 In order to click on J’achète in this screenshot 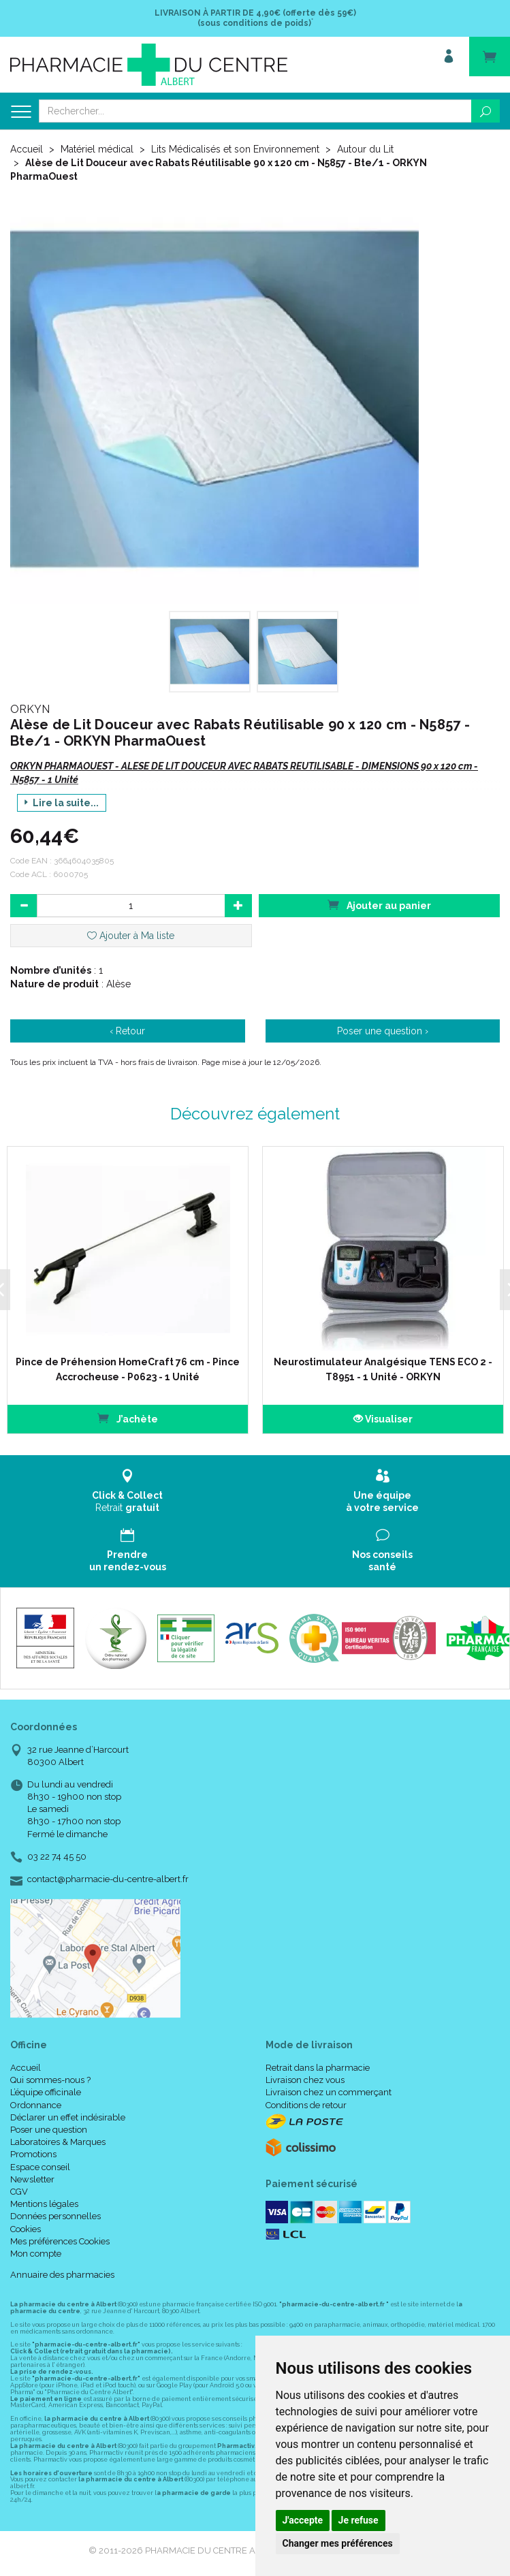, I will do `click(127, 1418)`.